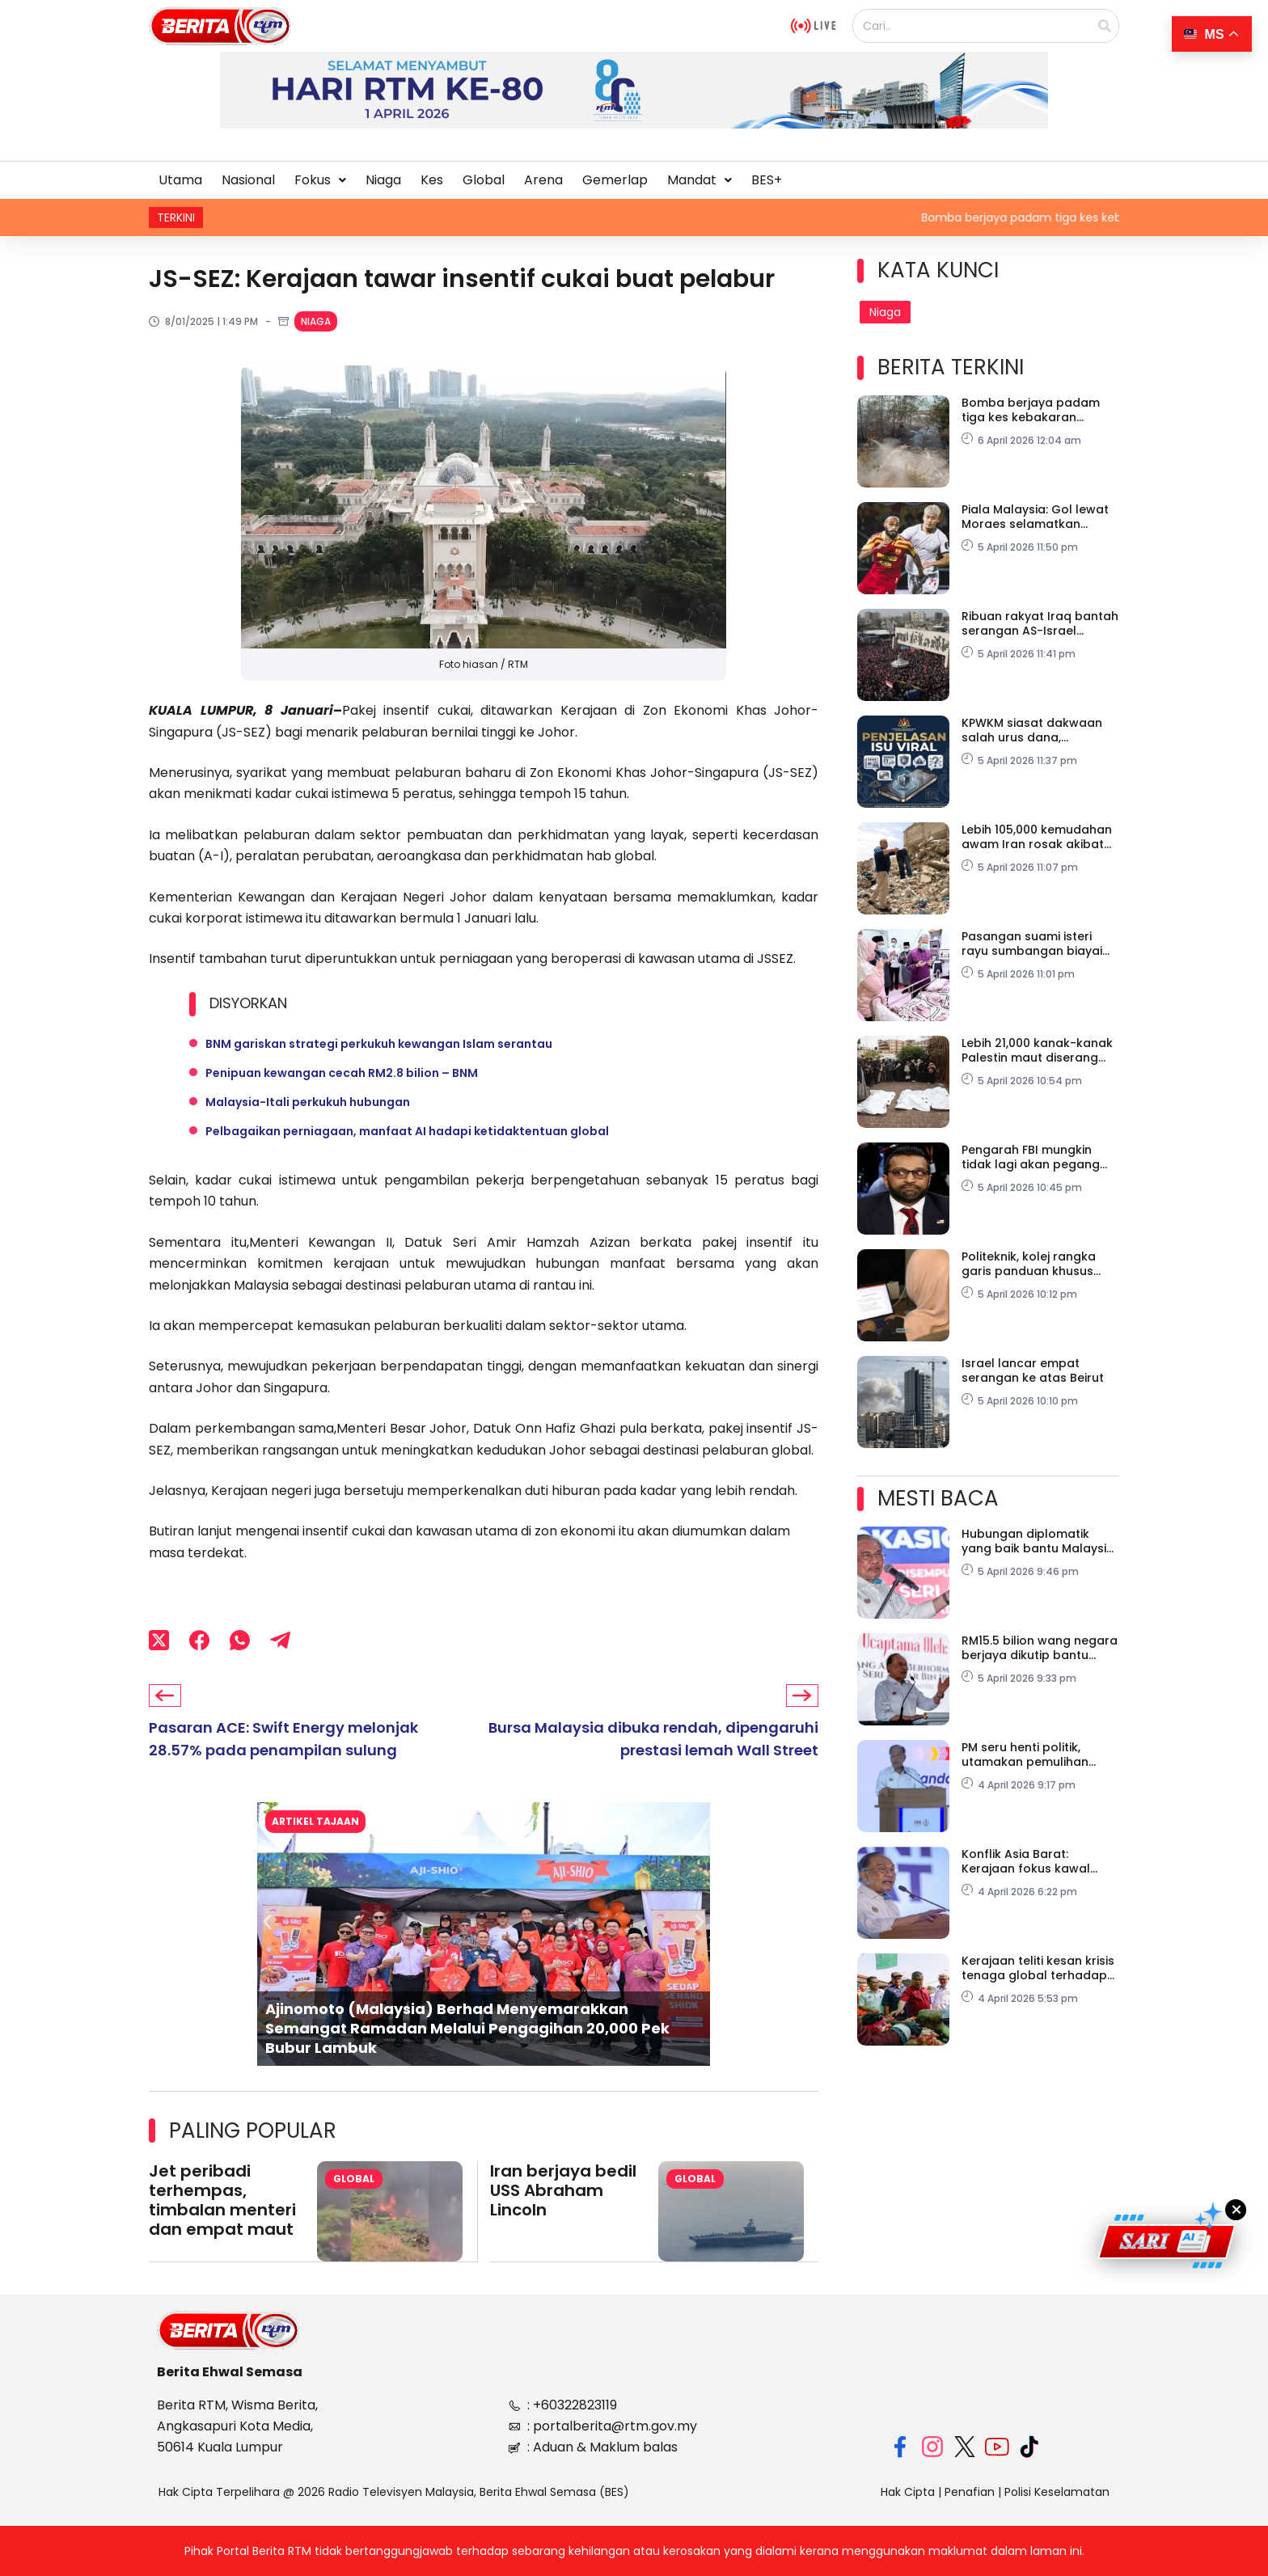 The image size is (1268, 2576). Describe the element at coordinates (615, 180) in the screenshot. I see `Gemerlap` at that location.